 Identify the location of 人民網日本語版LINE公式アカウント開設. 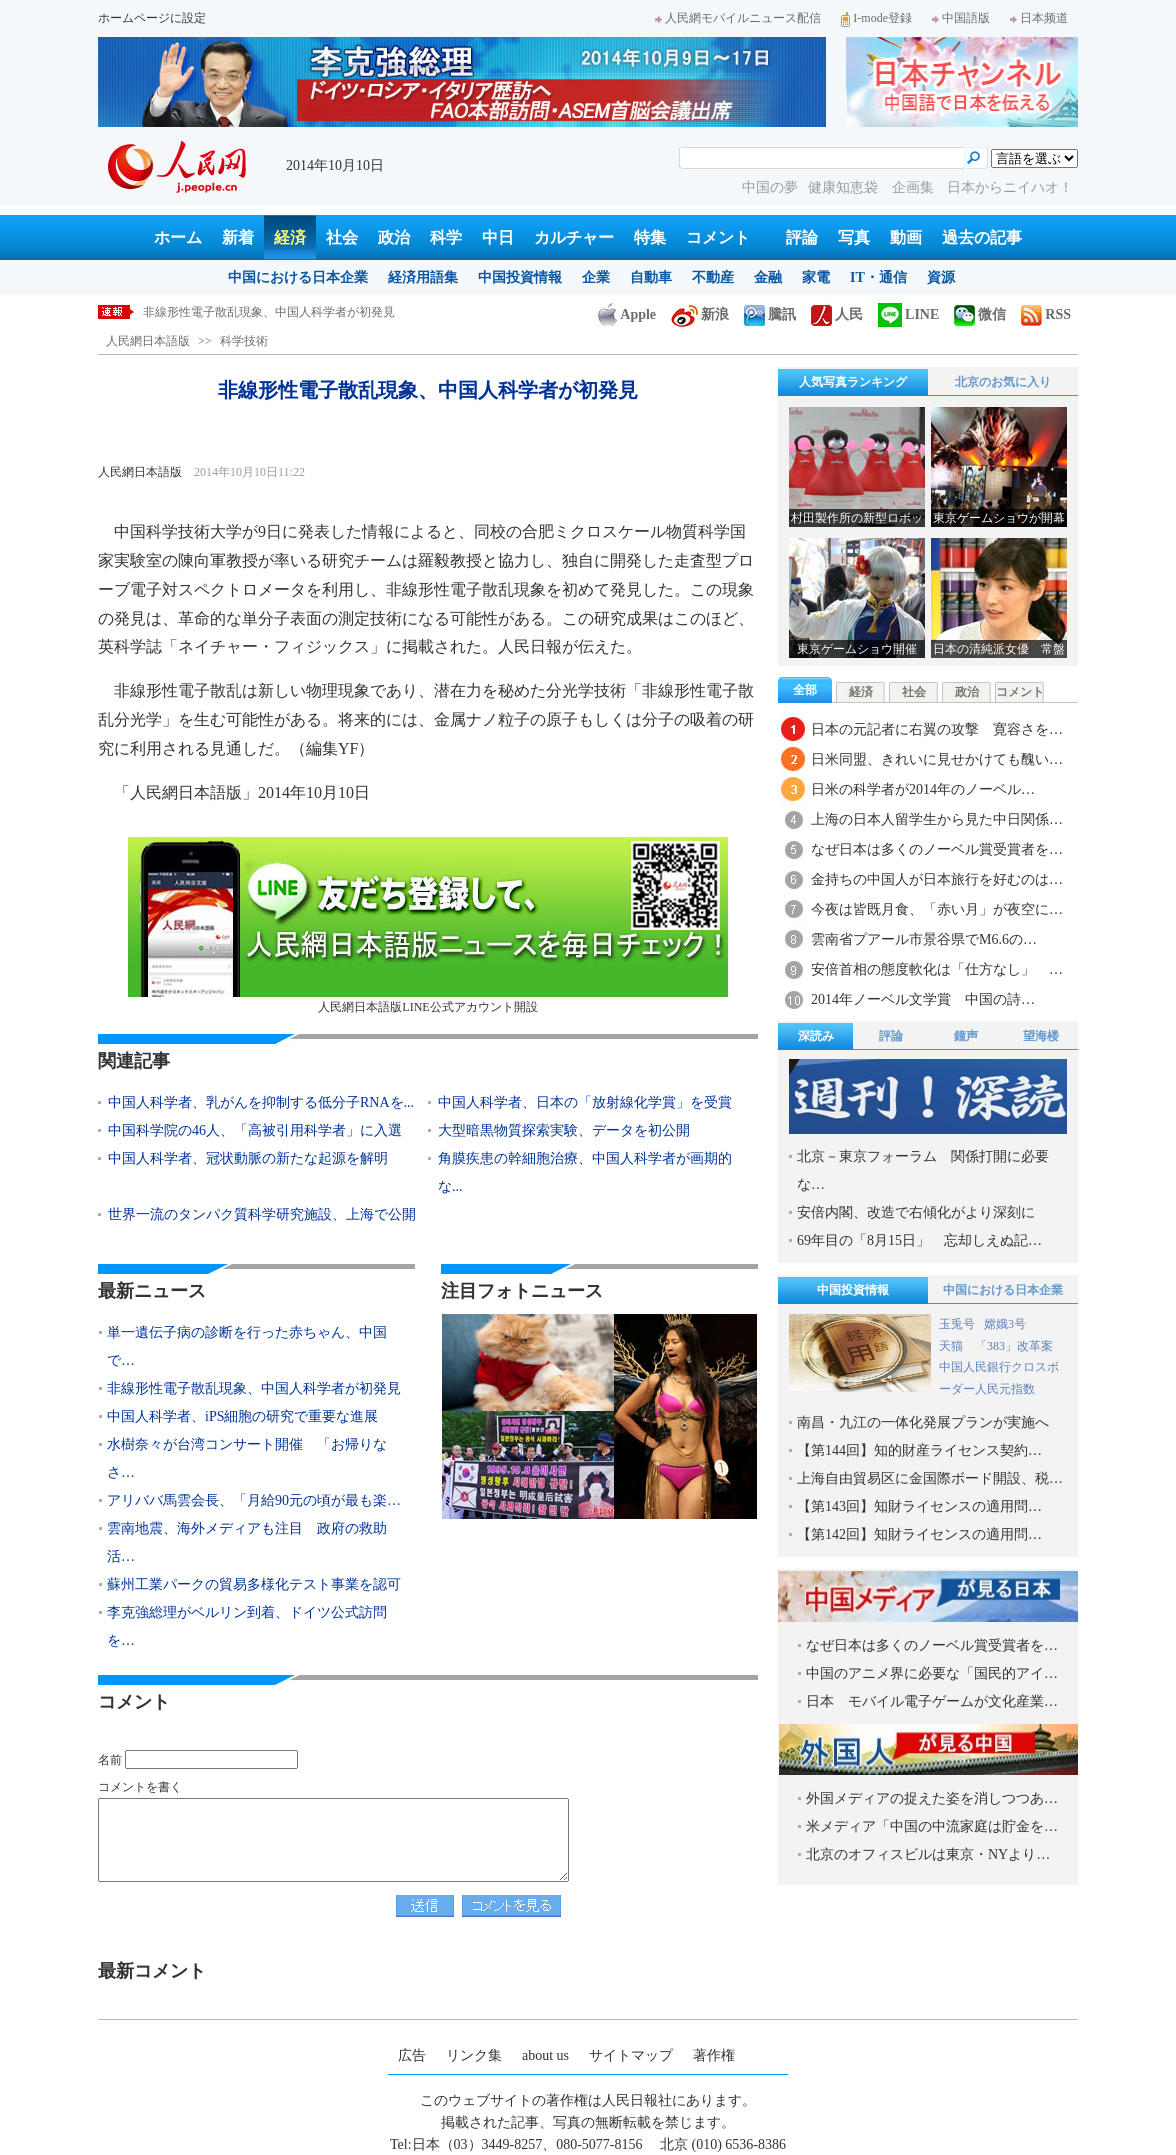
(428, 925).